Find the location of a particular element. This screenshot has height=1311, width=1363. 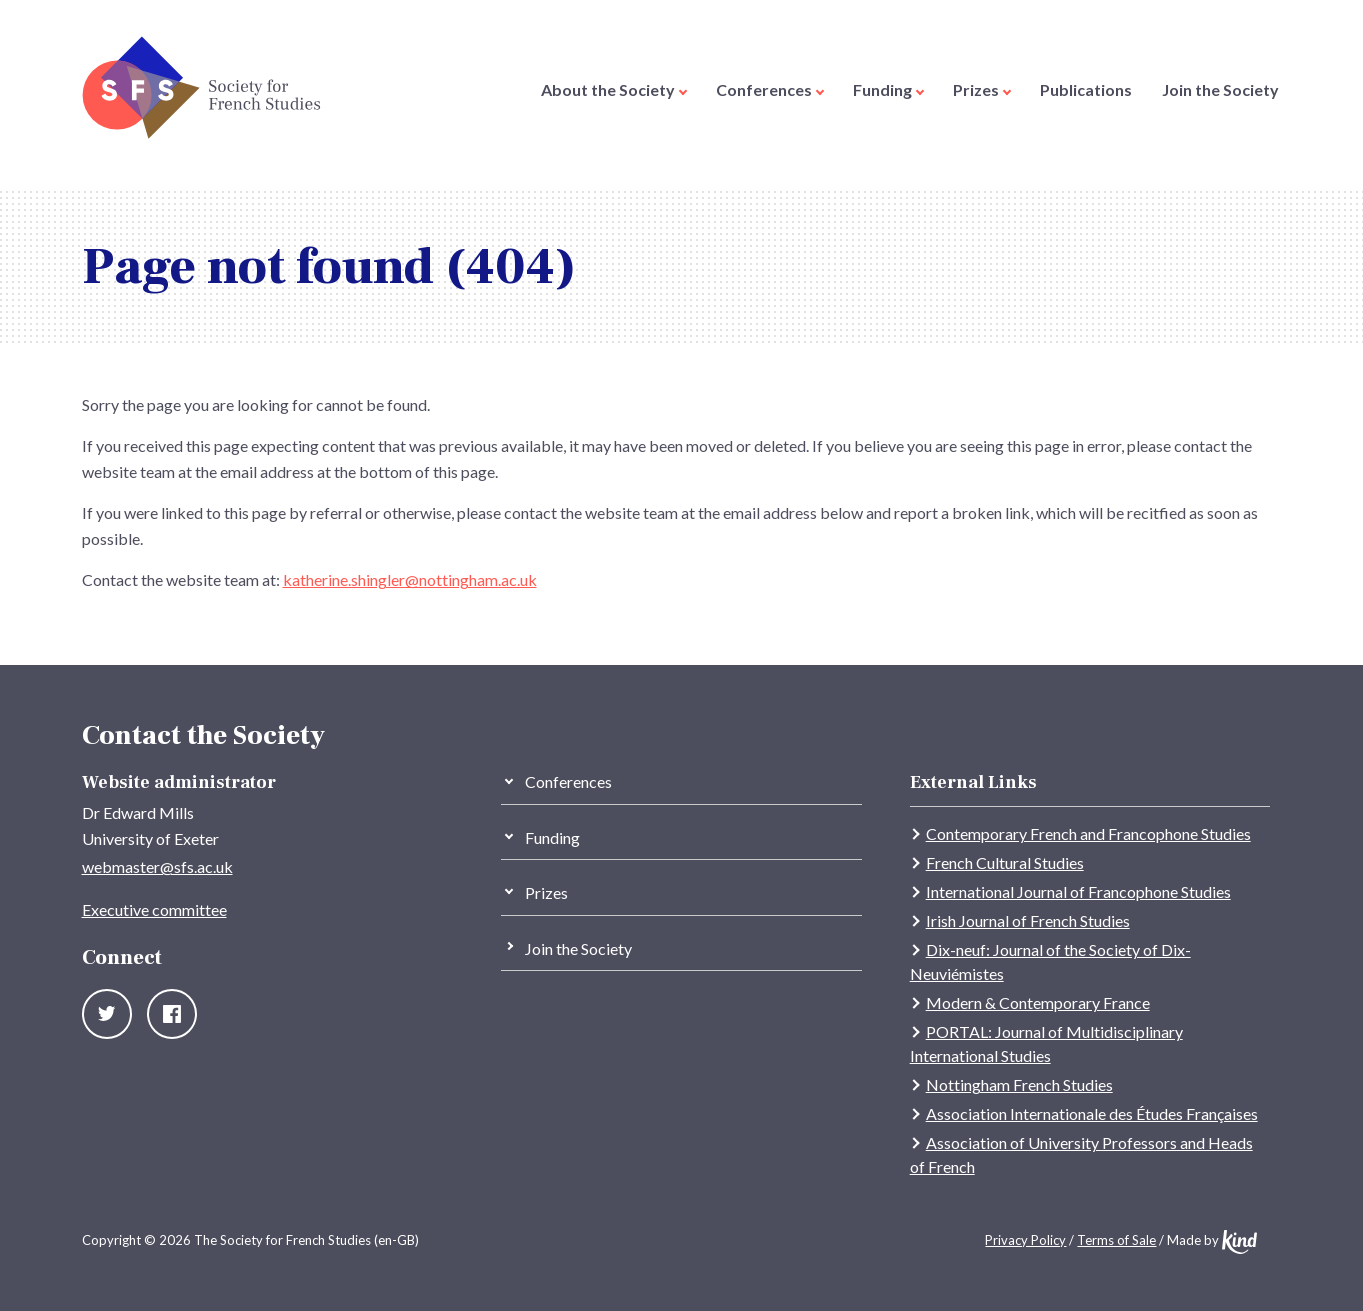

Terms of Sale is located at coordinates (1116, 1240).